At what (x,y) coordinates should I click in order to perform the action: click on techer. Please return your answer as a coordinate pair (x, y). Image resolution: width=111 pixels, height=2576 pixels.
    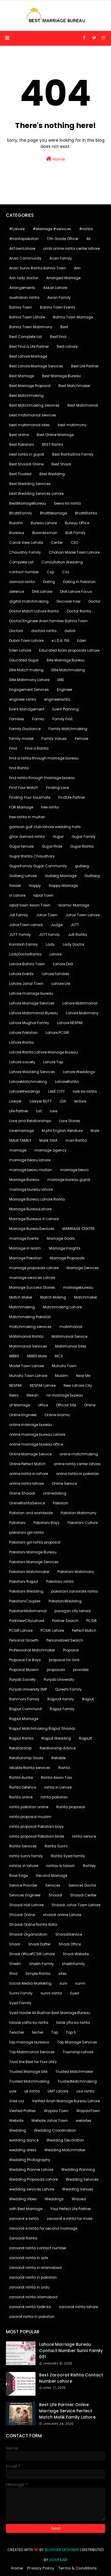
    Looking at the image, I should click on (37, 2032).